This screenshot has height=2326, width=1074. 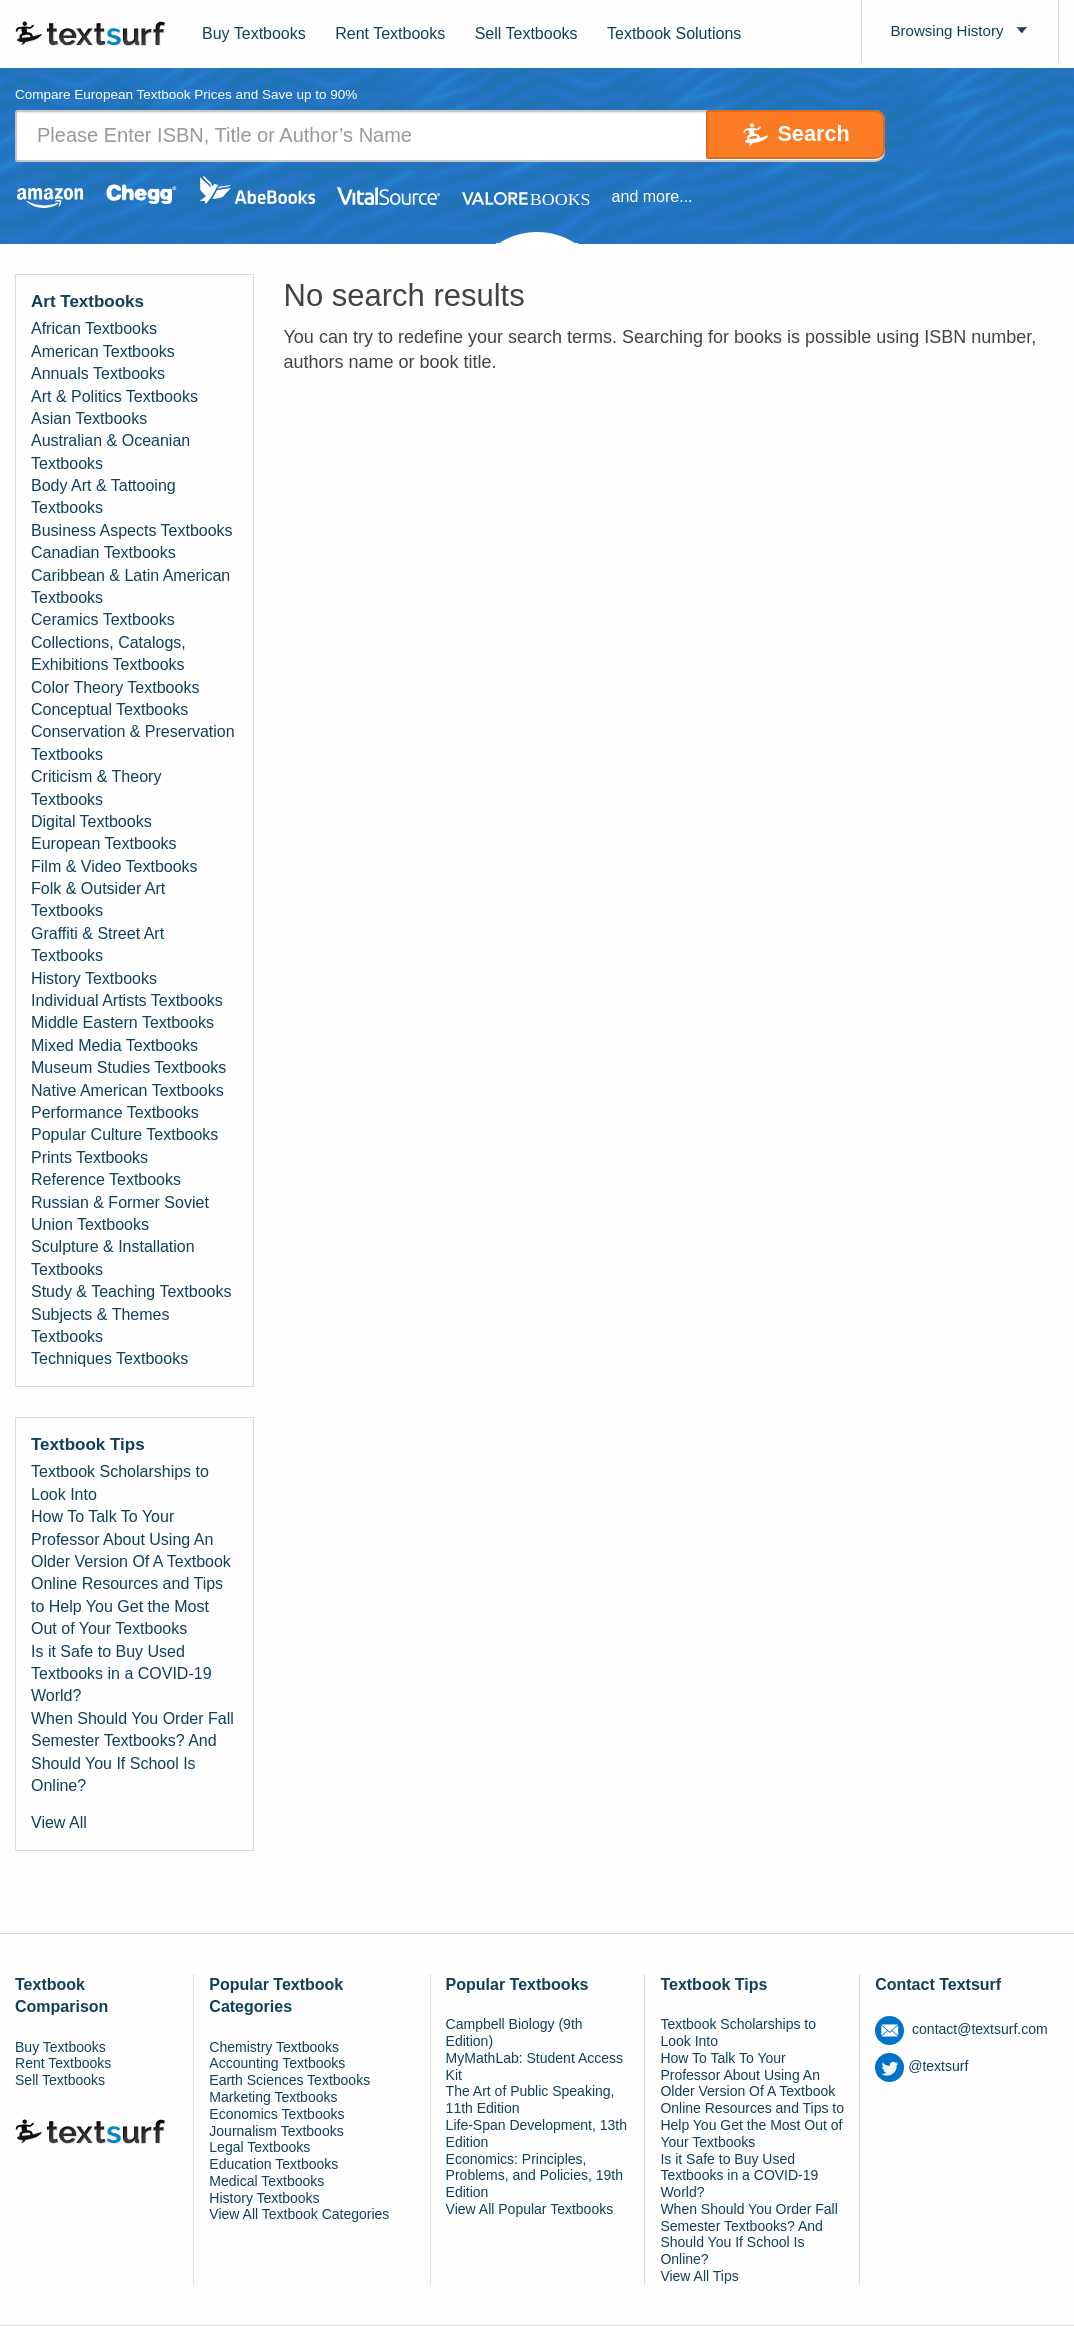 I want to click on Business Aspects Textbooks, so click(x=132, y=530).